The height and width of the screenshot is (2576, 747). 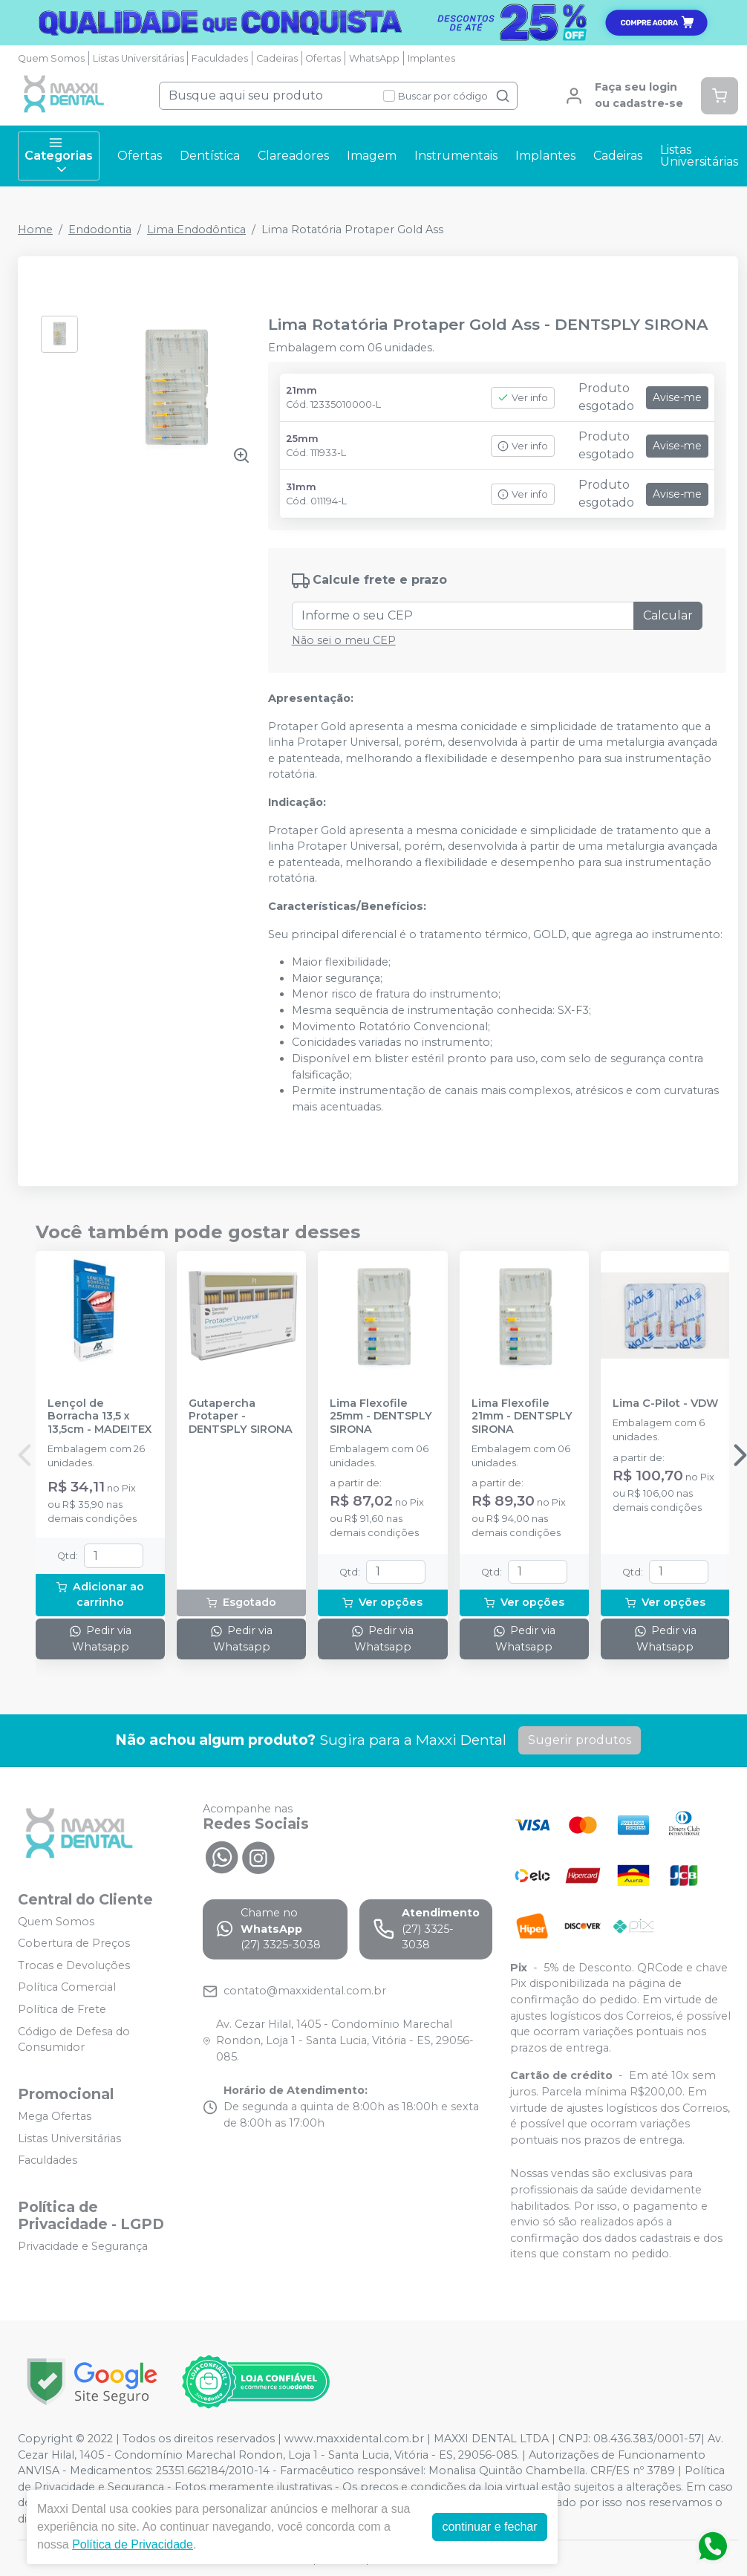 What do you see at coordinates (74, 1943) in the screenshot?
I see `Cobertura de Preços` at bounding box center [74, 1943].